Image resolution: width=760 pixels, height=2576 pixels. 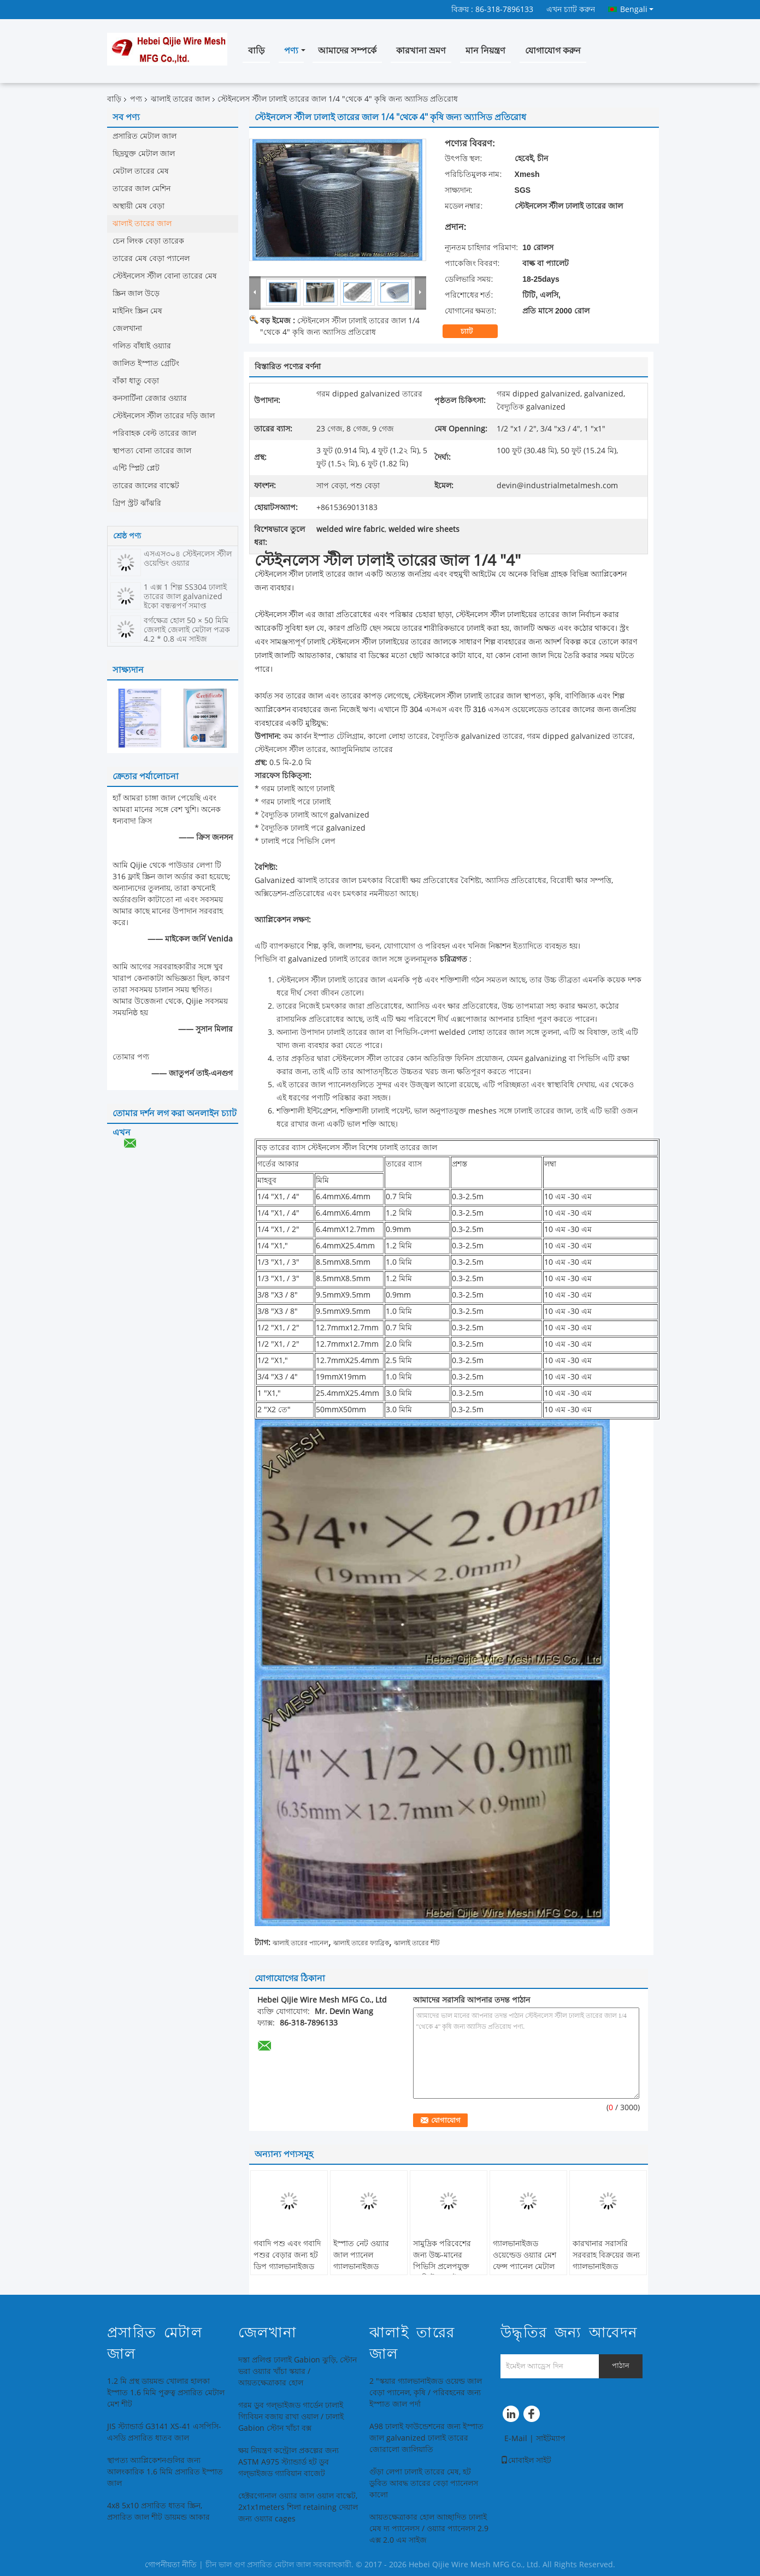 What do you see at coordinates (146, 363) in the screenshot?
I see `জালিত ইস্পাত গ্রেটিং` at bounding box center [146, 363].